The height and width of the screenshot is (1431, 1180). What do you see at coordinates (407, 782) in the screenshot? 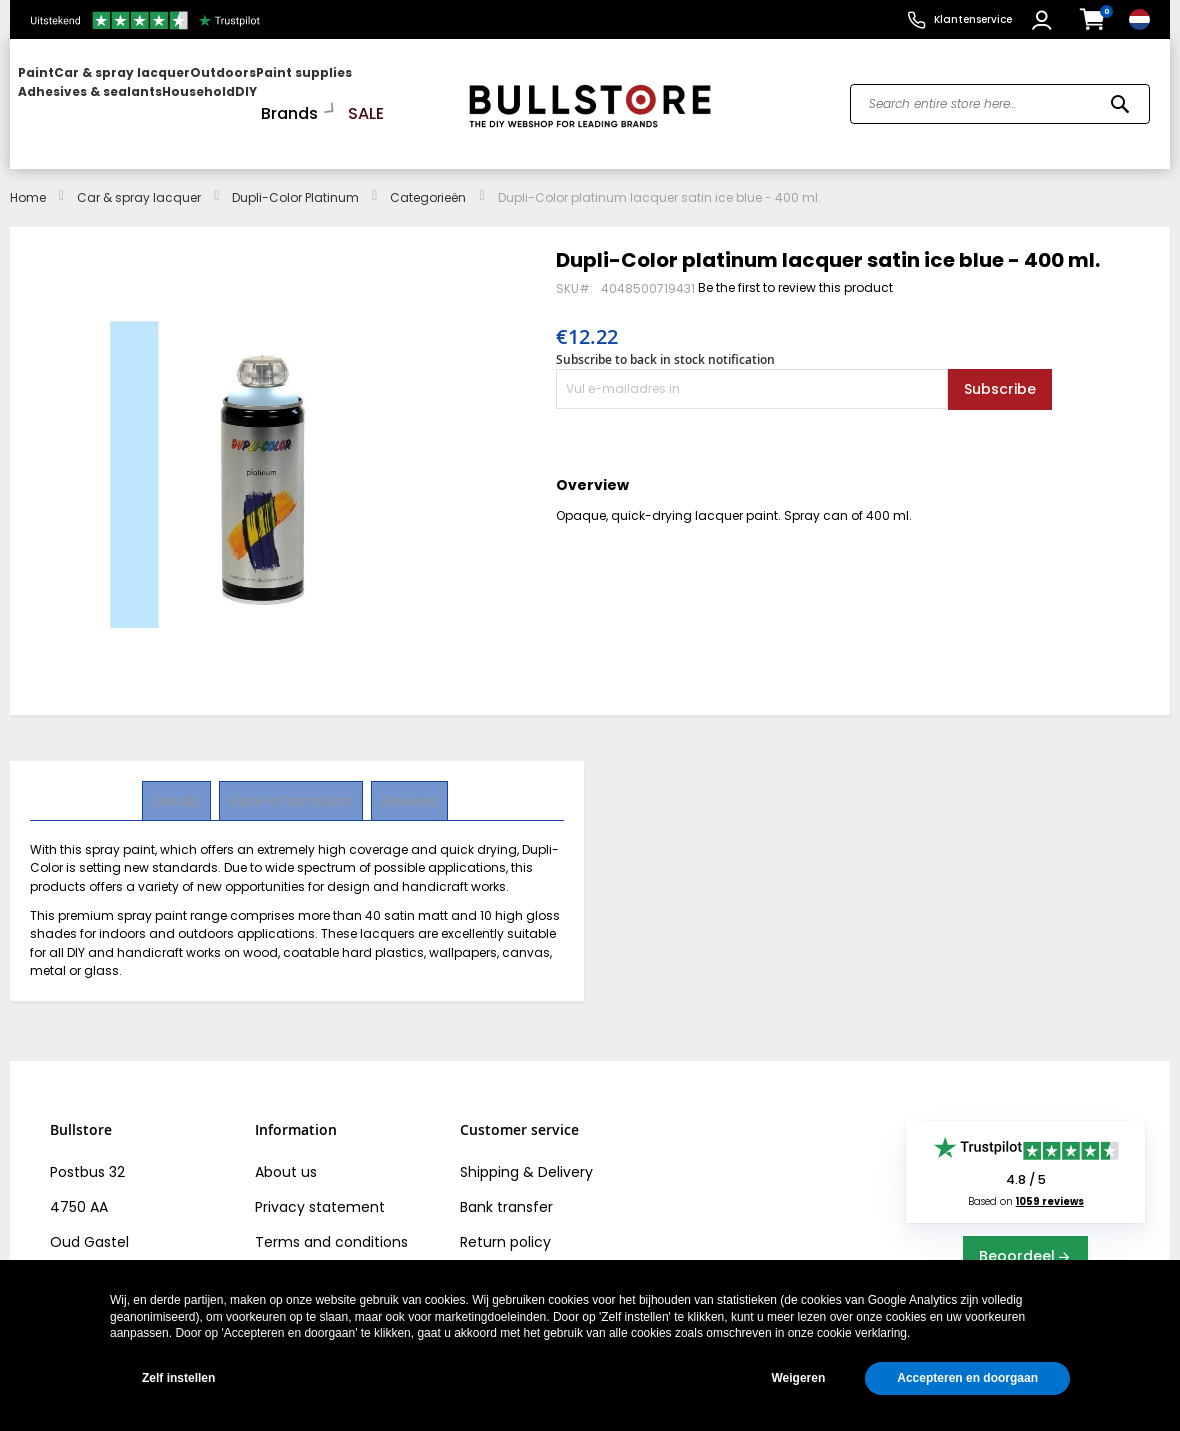
I see `Reviews` at bounding box center [407, 782].